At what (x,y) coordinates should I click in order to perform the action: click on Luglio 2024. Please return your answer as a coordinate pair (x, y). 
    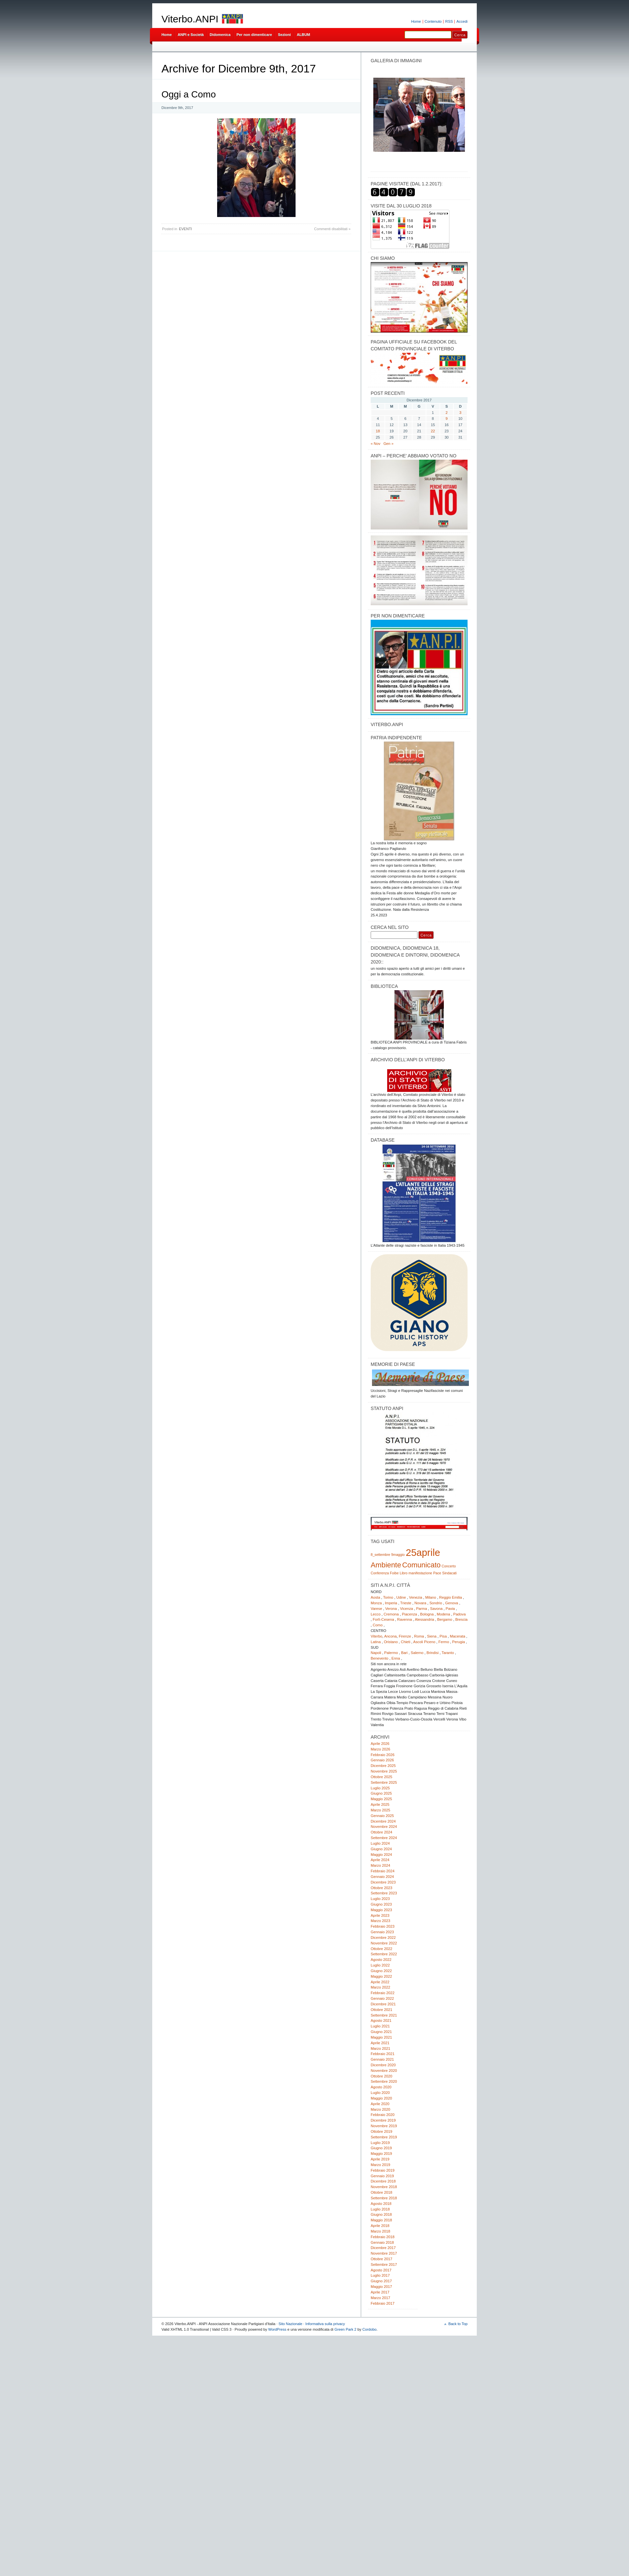
    Looking at the image, I should click on (380, 1843).